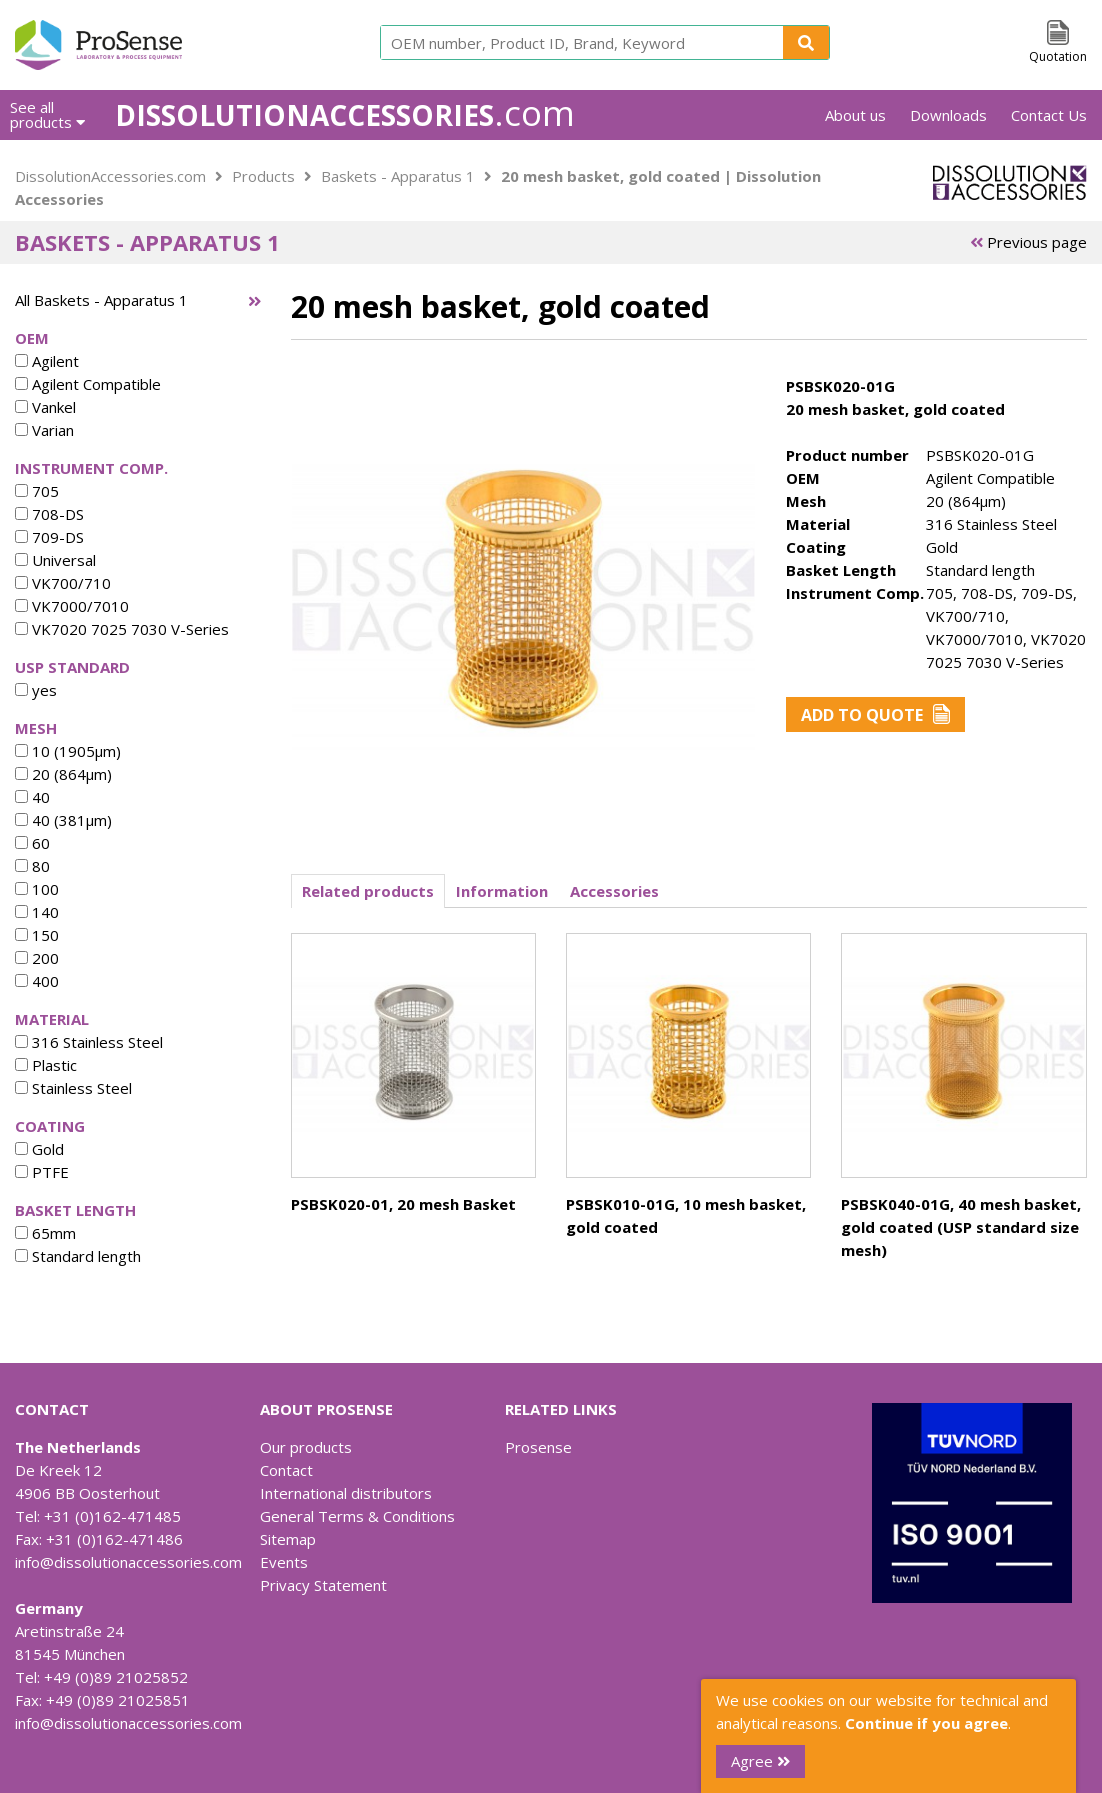 Image resolution: width=1102 pixels, height=1793 pixels. What do you see at coordinates (398, 176) in the screenshot?
I see `Baskets - Apparatus 1` at bounding box center [398, 176].